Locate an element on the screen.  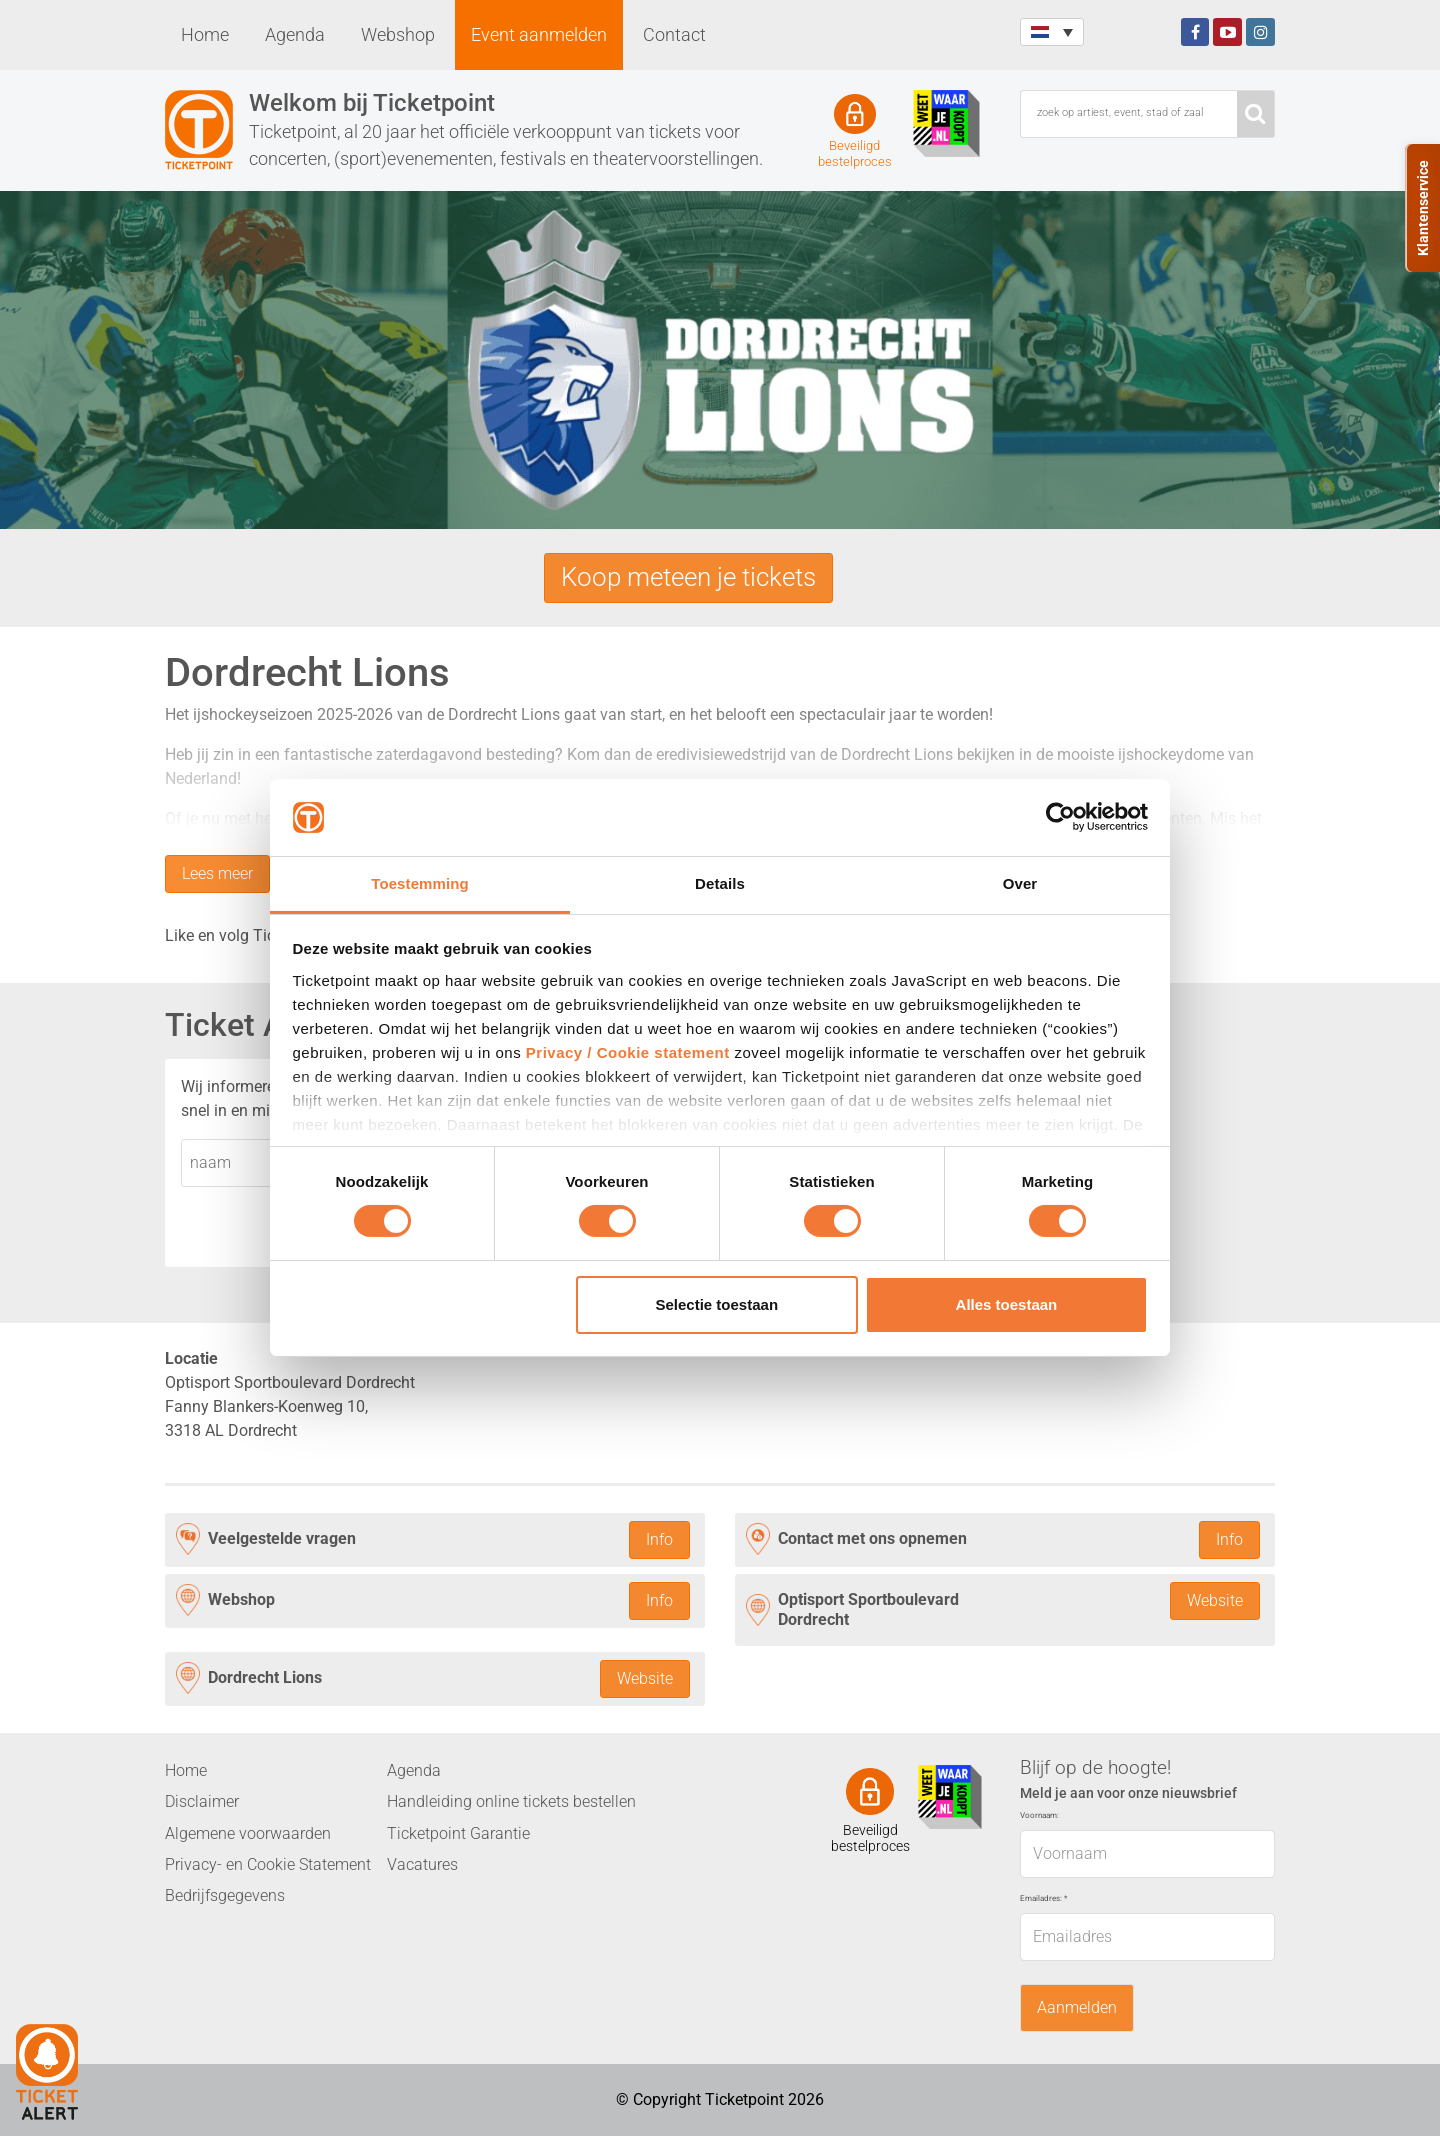
Contact is located at coordinates (674, 35).